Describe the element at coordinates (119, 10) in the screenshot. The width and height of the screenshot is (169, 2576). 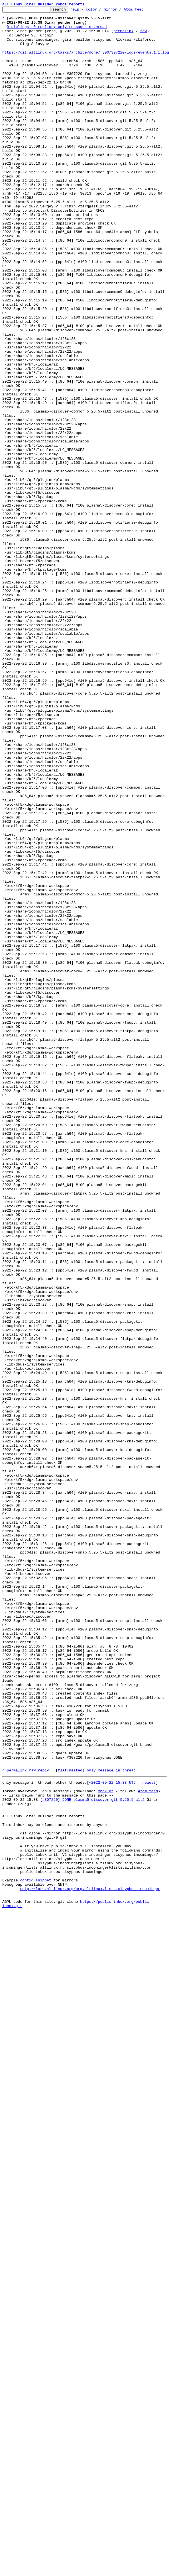
I see `mirror` at that location.